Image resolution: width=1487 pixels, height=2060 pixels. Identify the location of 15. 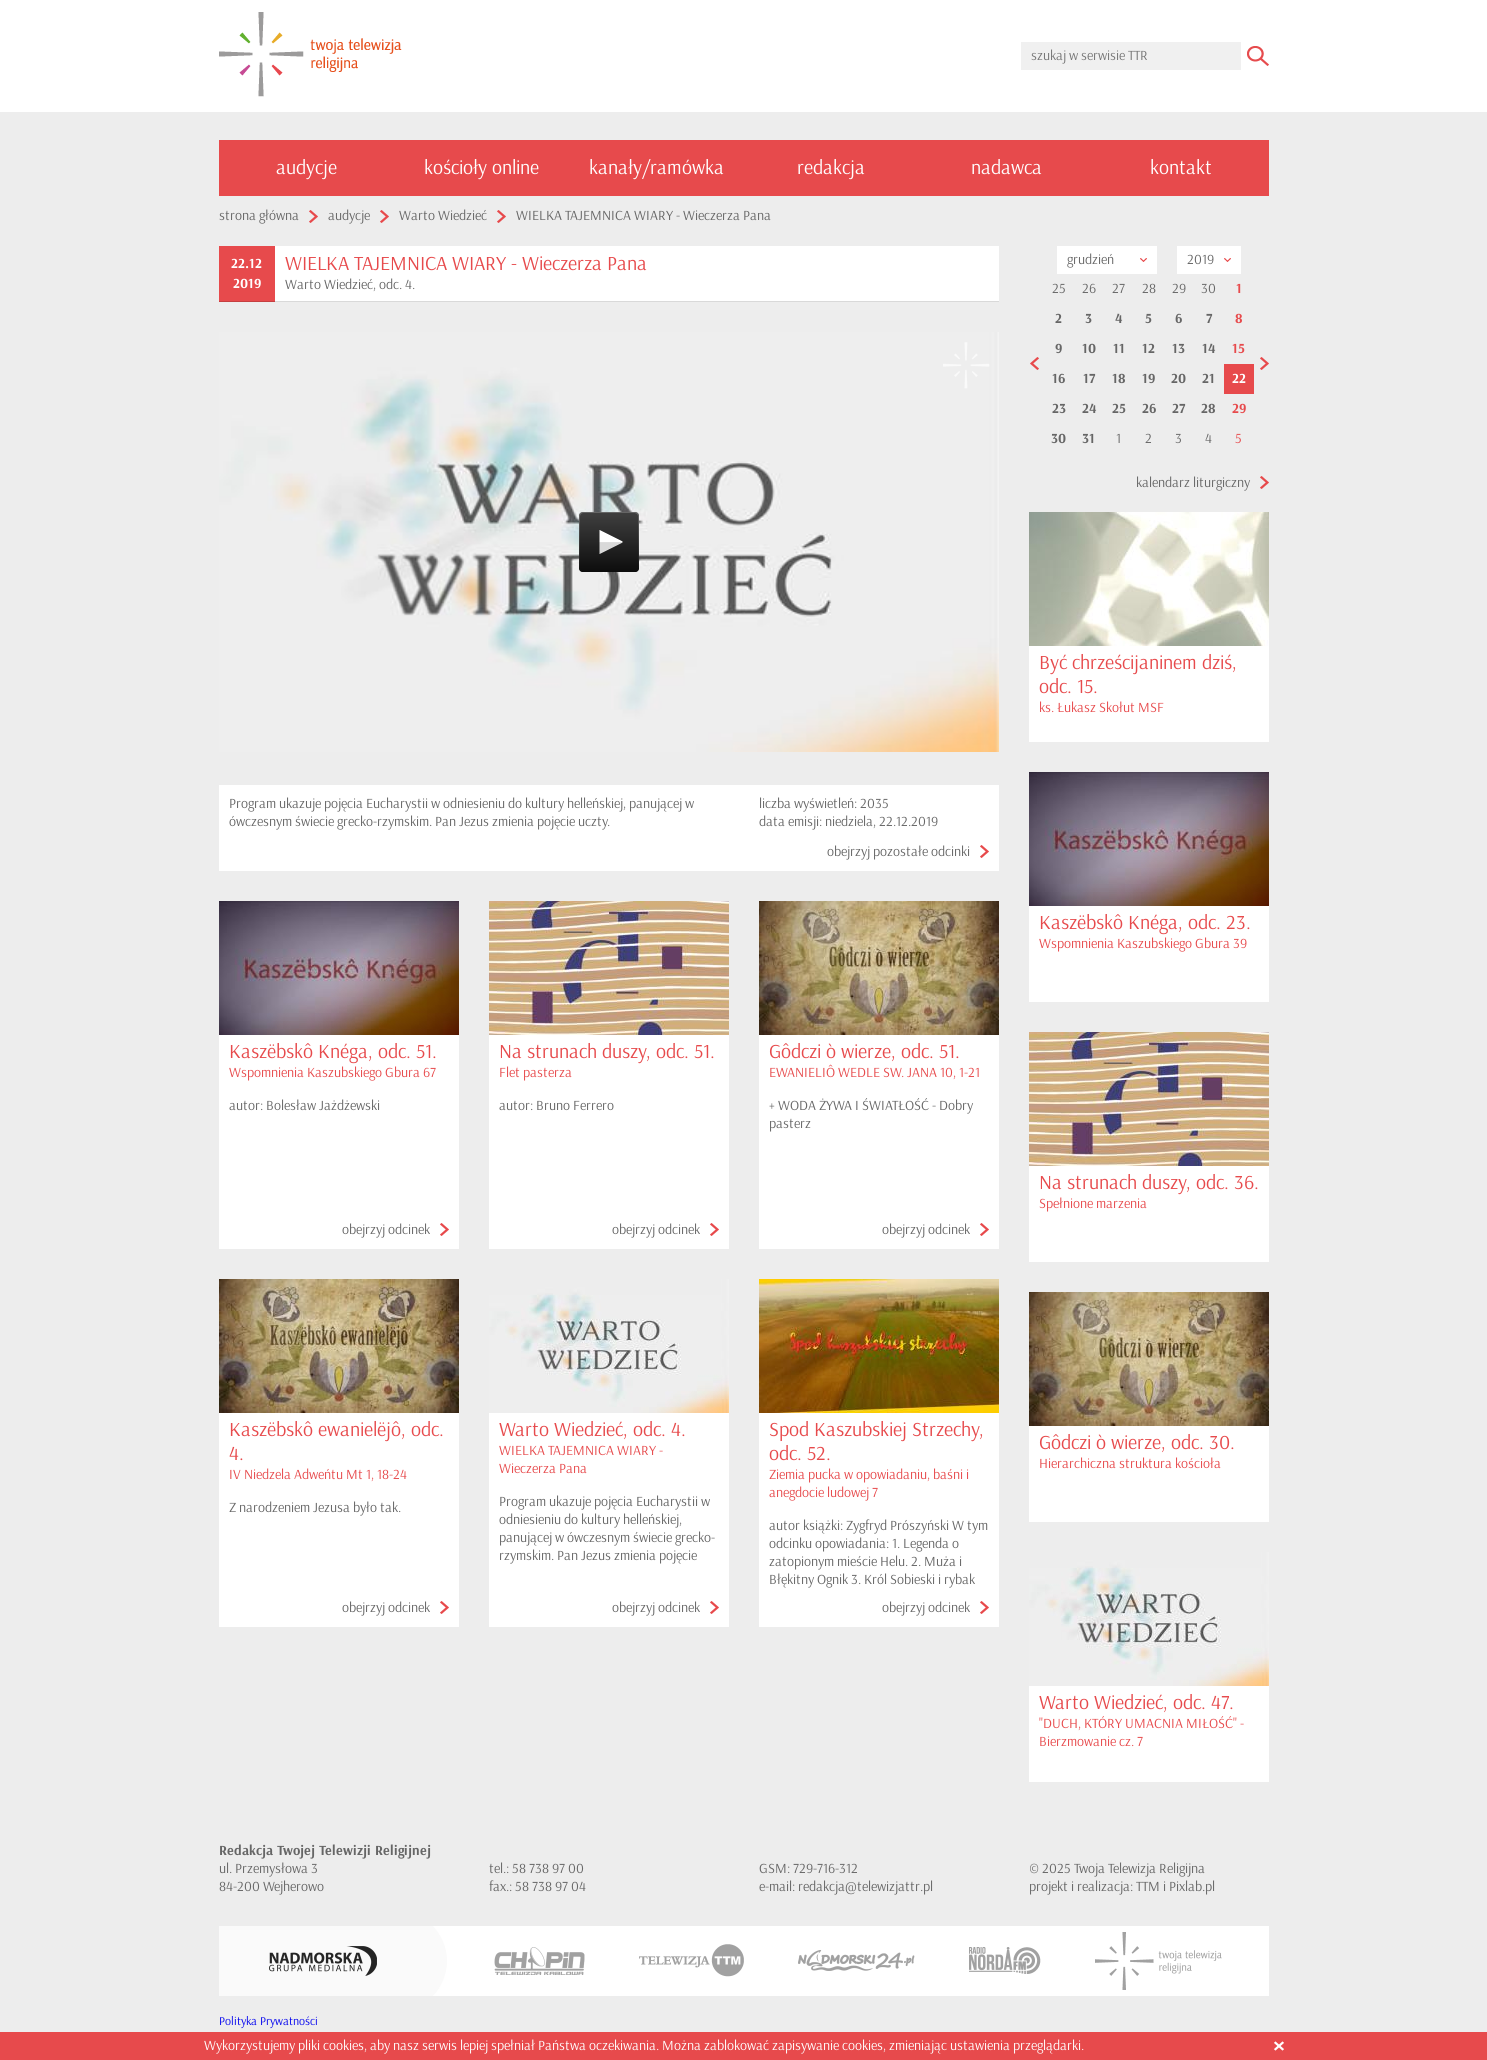
(1238, 349).